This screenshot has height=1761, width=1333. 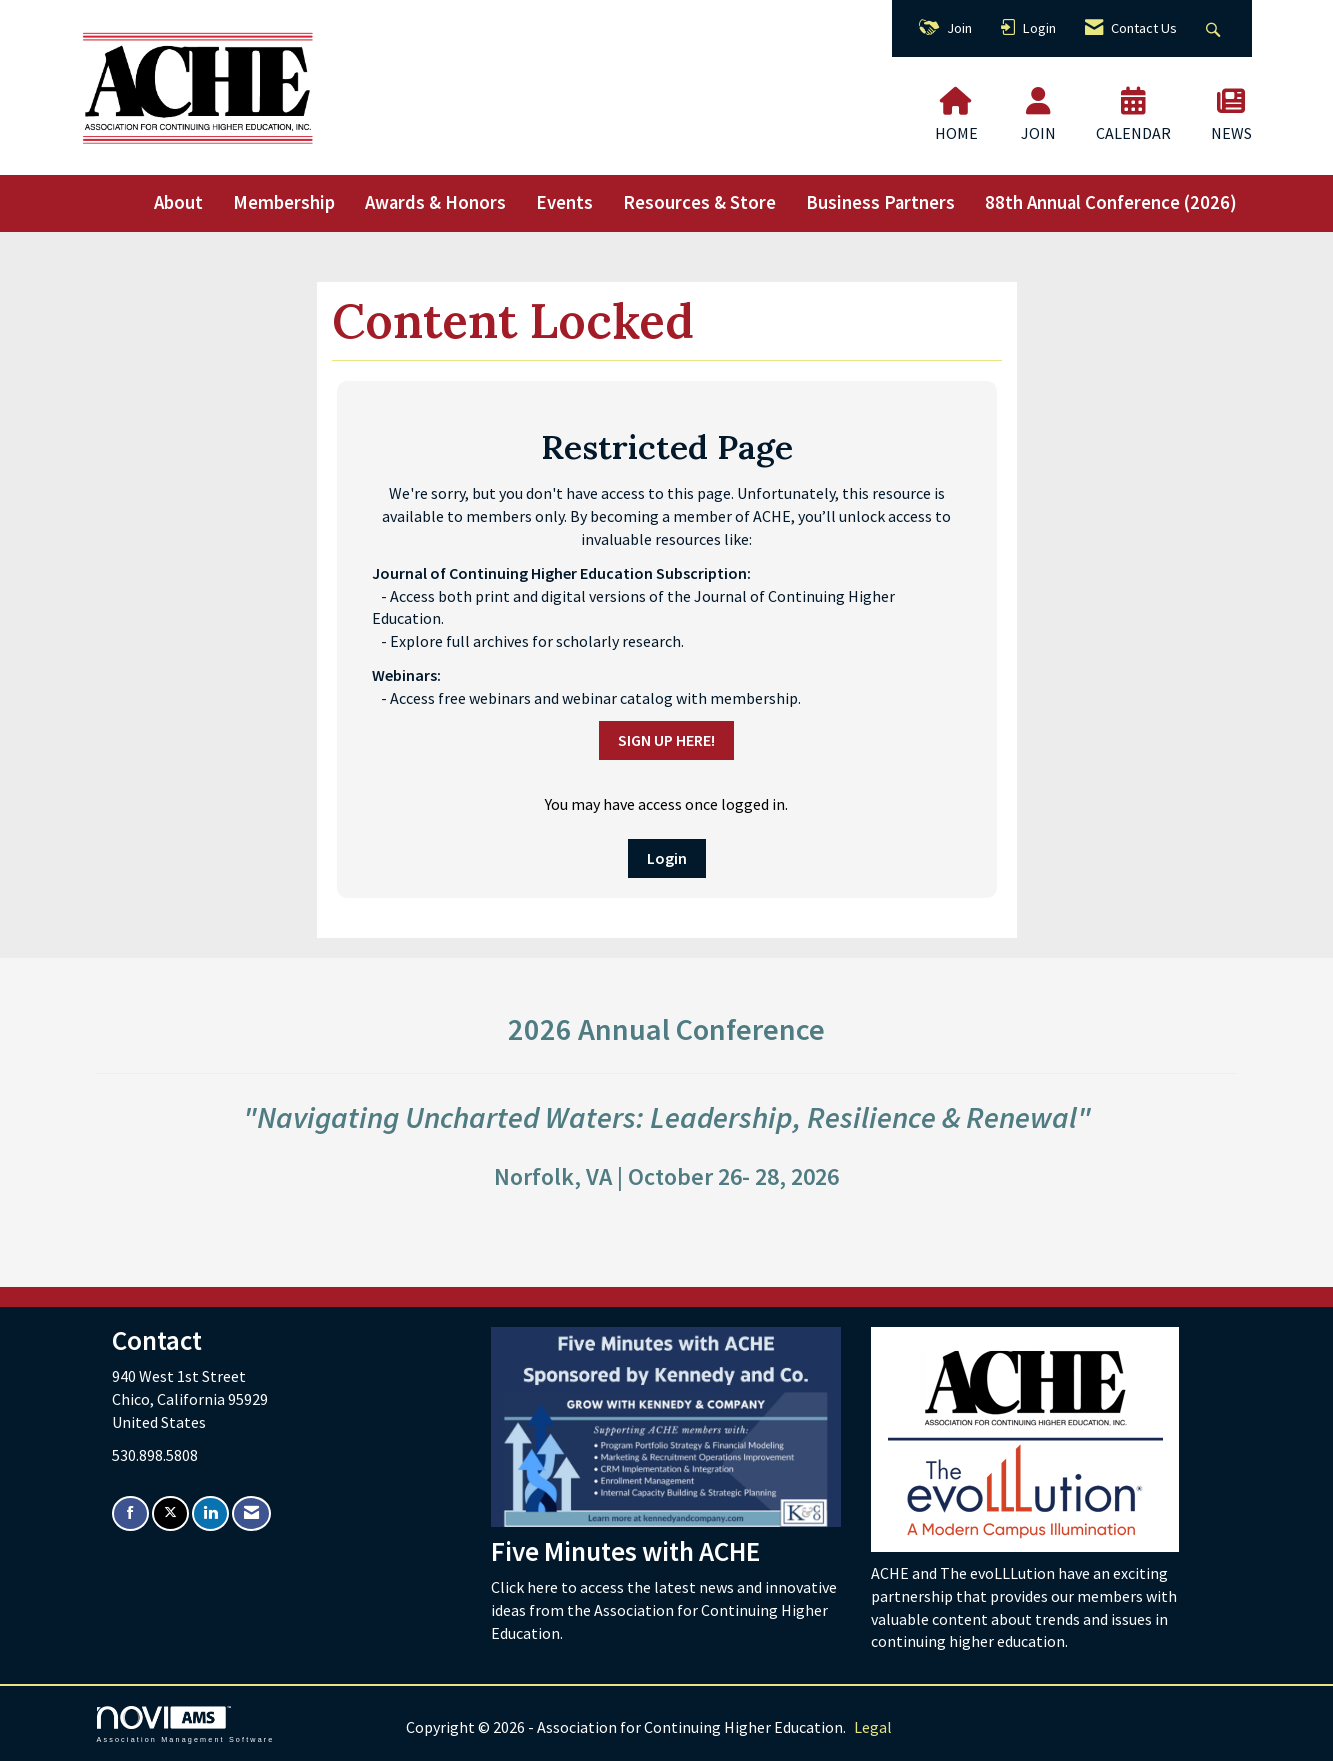 What do you see at coordinates (1215, 28) in the screenshot?
I see `[Search Site]` at bounding box center [1215, 28].